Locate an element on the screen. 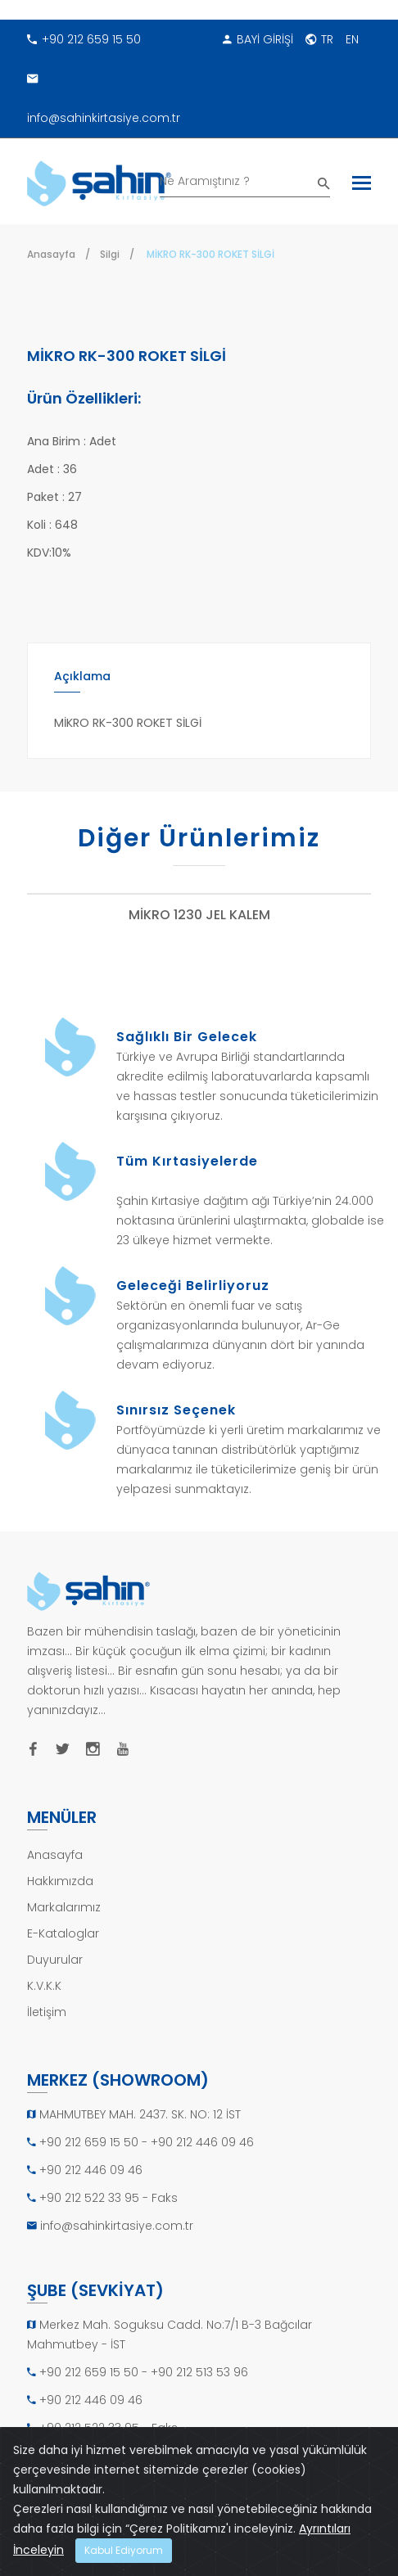 The width and height of the screenshot is (398, 2576). K.V.K.K is located at coordinates (44, 1986).